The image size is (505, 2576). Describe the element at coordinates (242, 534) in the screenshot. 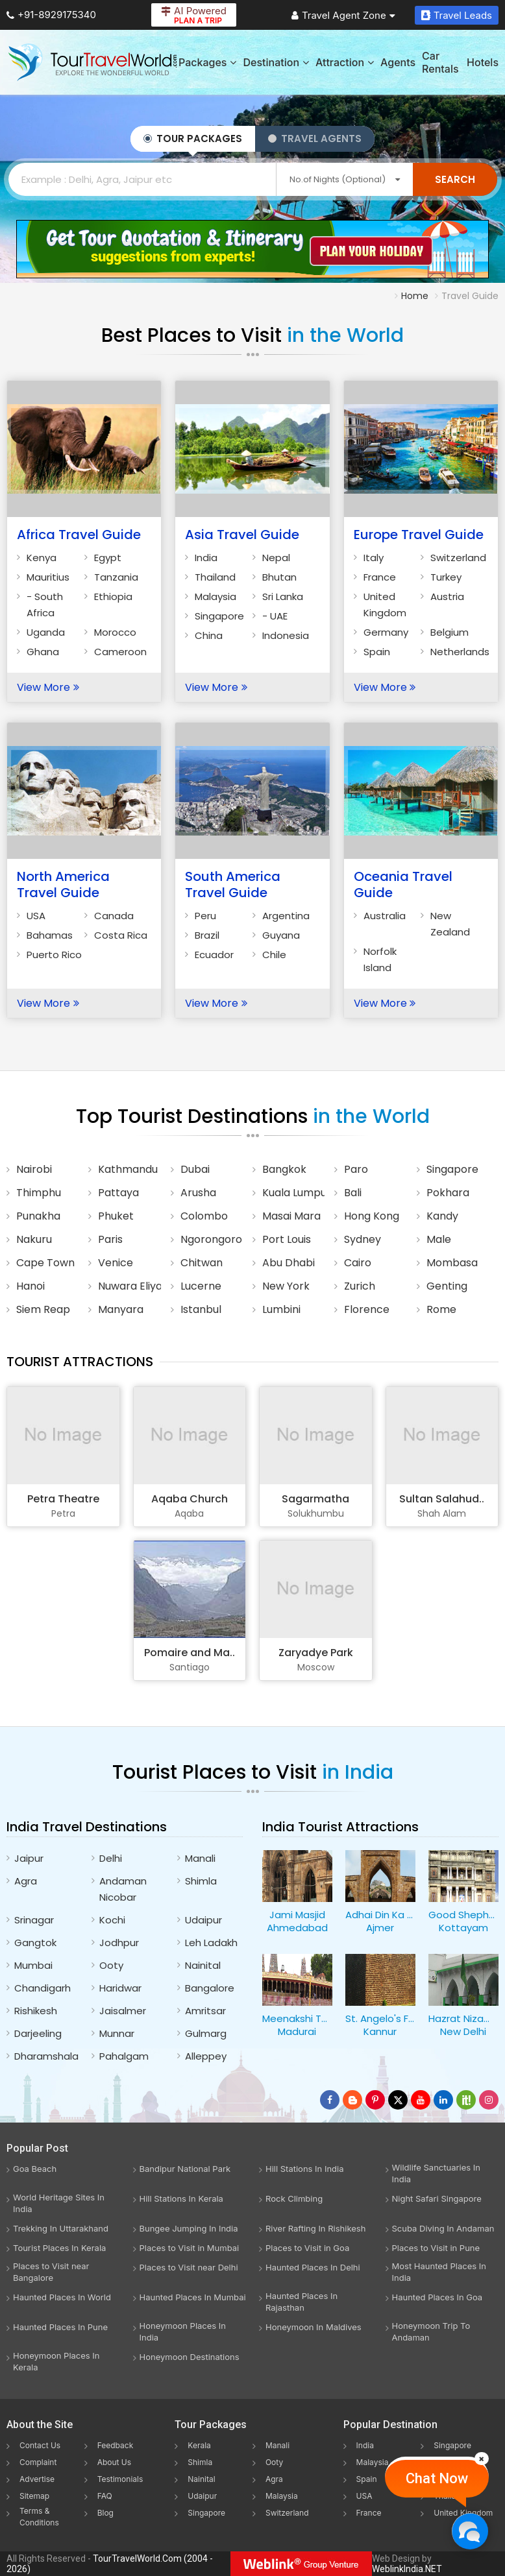

I see `Asia Travel Guide` at that location.